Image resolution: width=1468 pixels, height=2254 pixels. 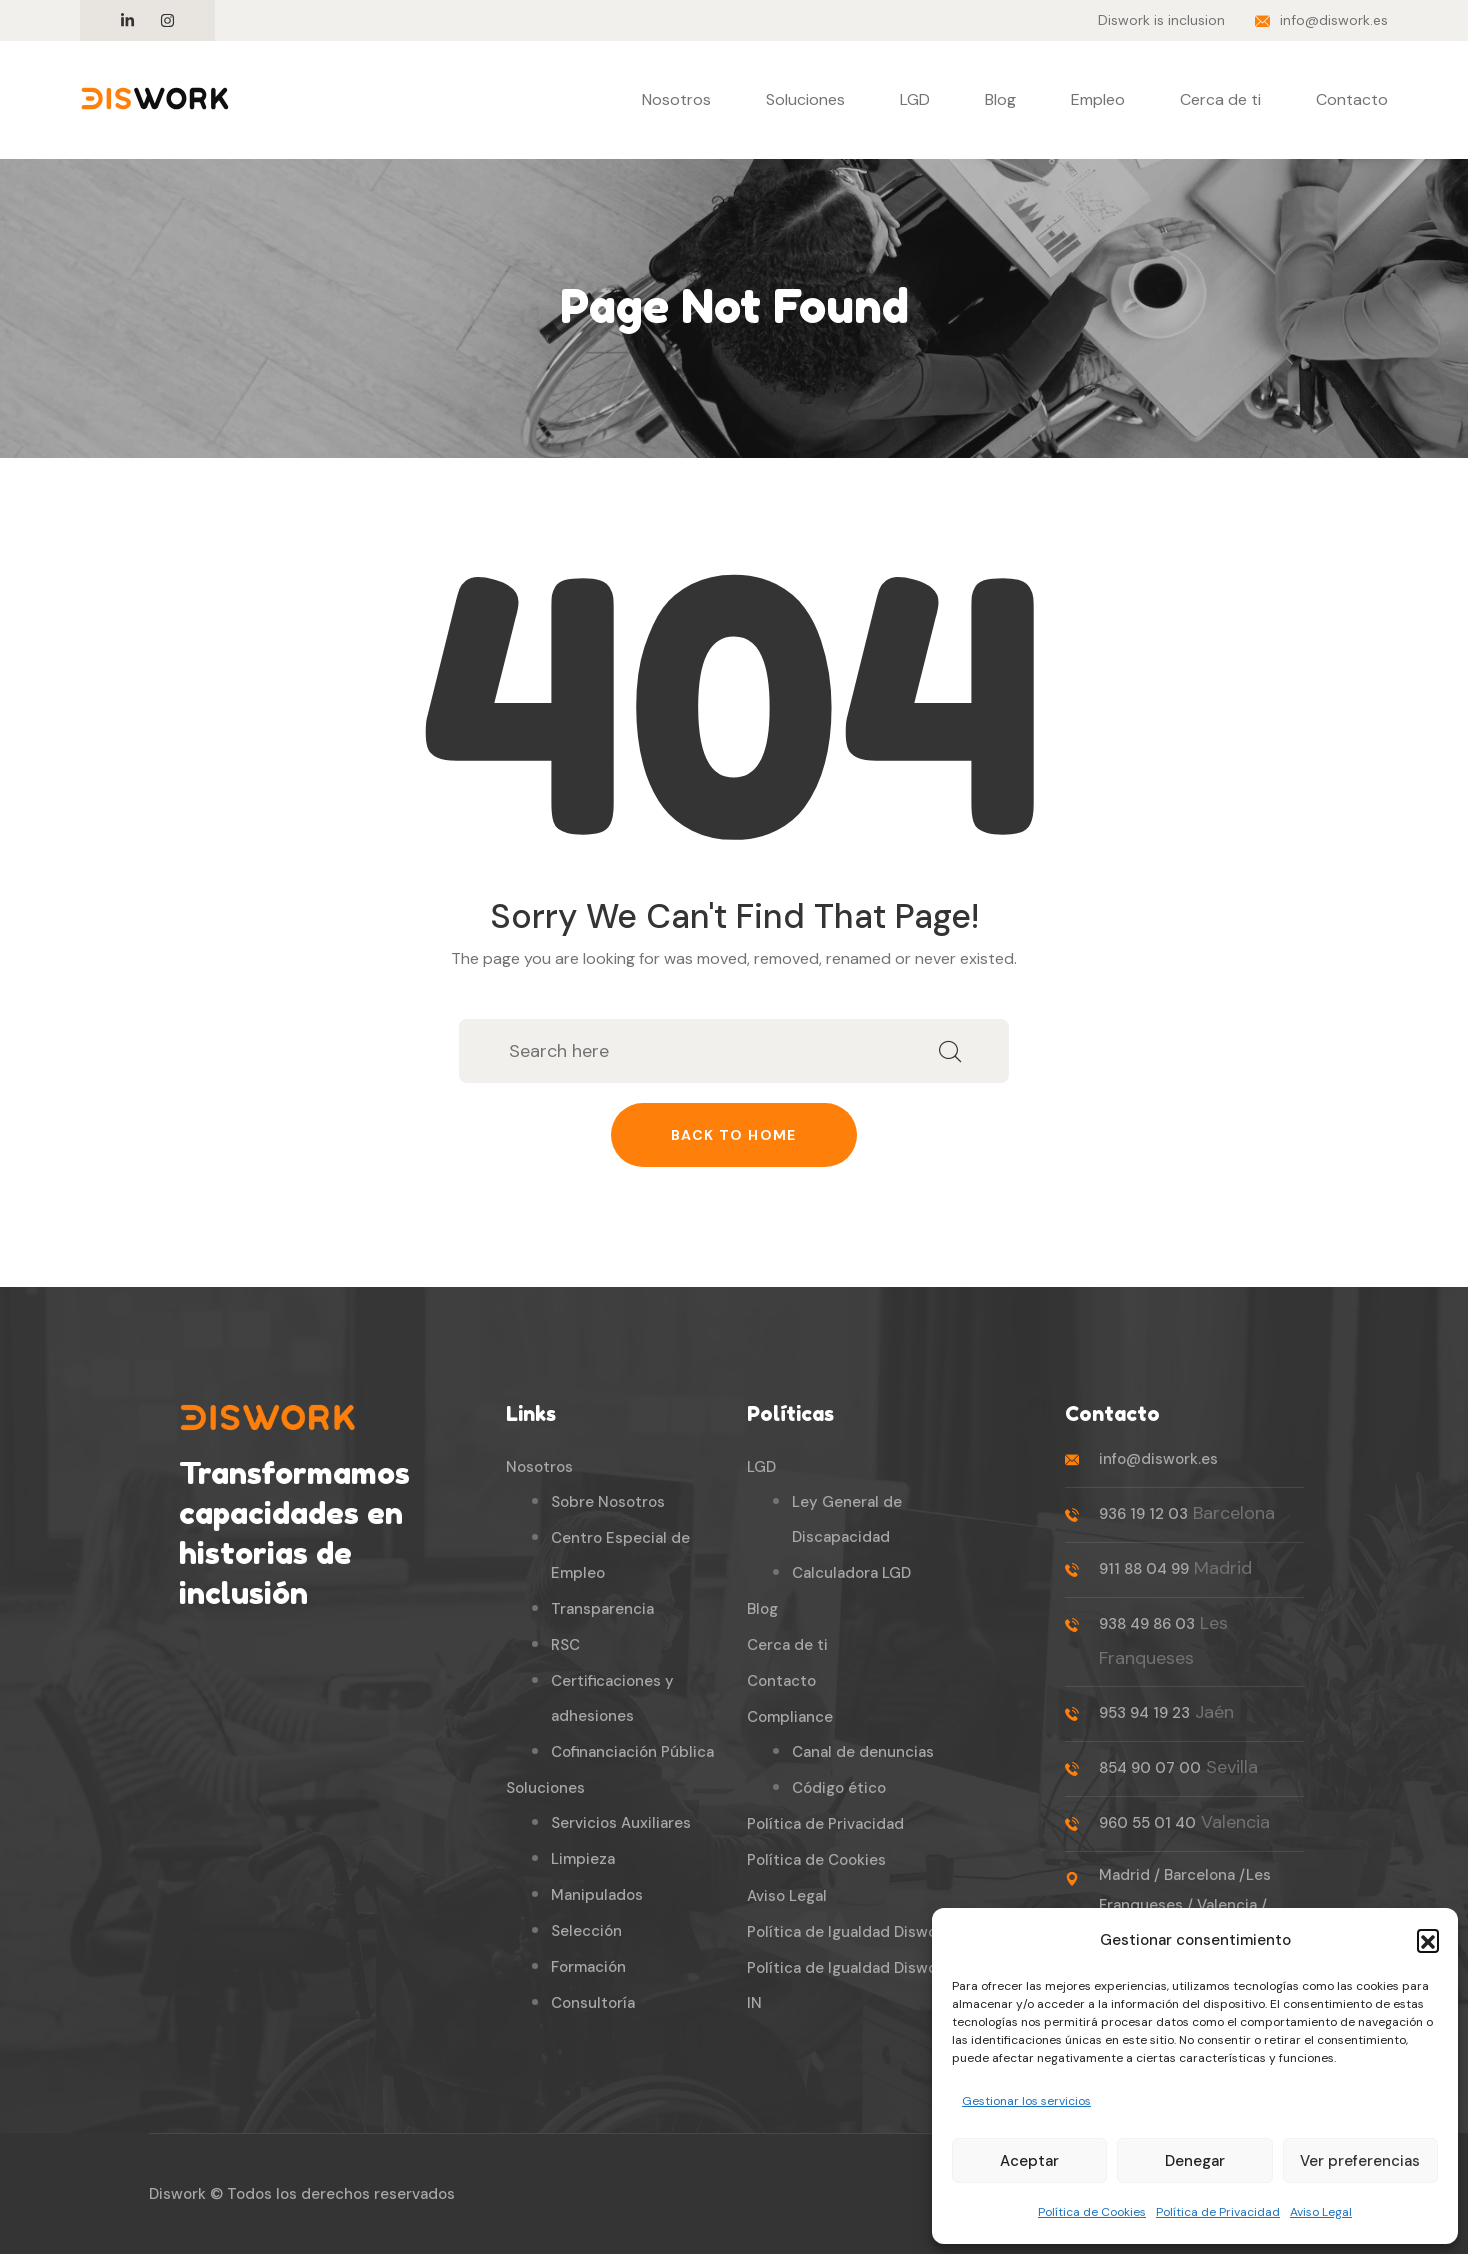 I want to click on Gestionar los servicios, so click(x=1026, y=2101).